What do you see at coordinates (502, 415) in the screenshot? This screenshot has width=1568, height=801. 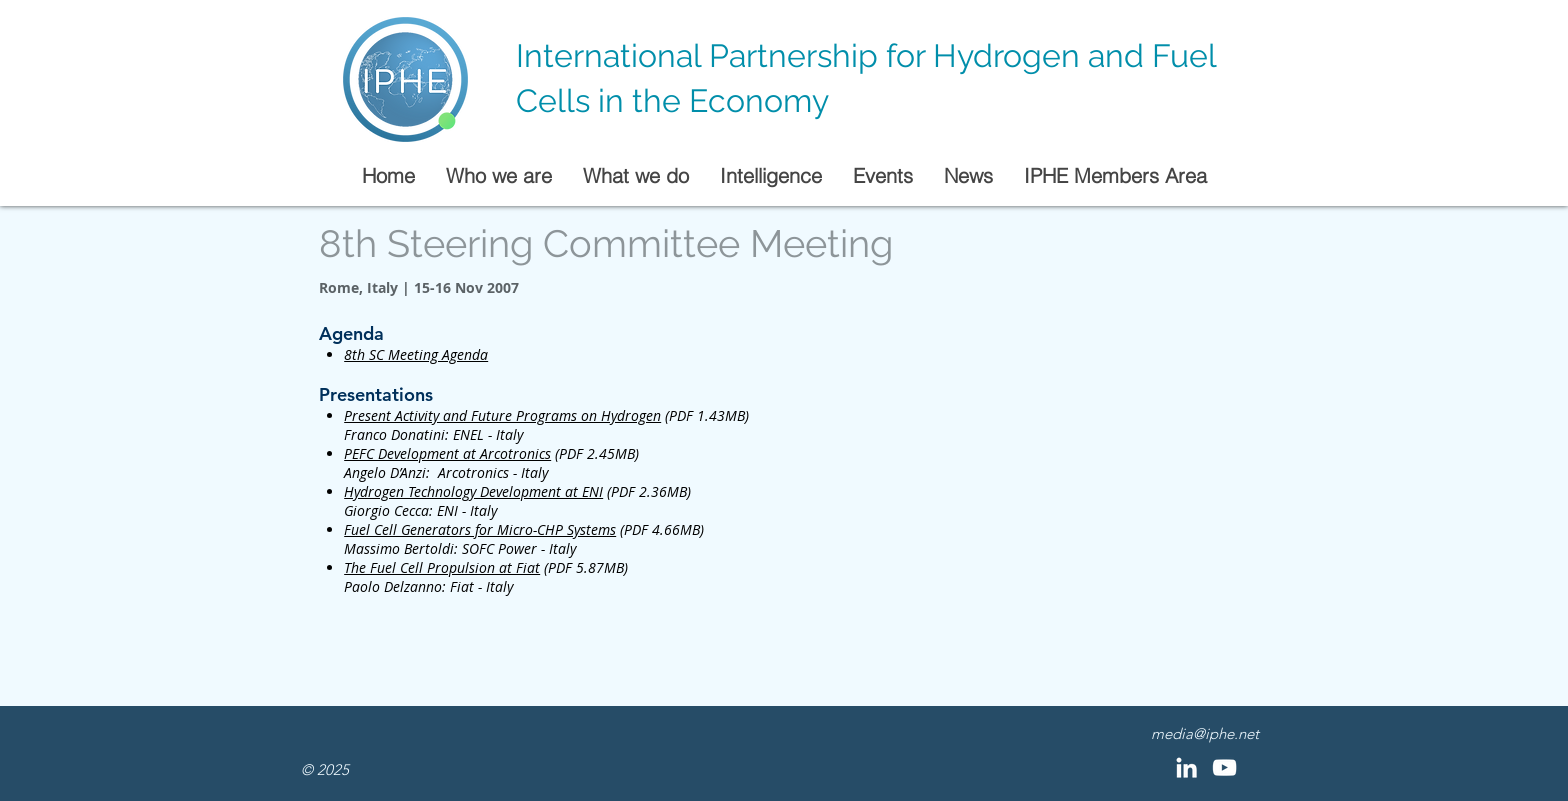 I see `Present Activity and Future Programs on Hydrogen` at bounding box center [502, 415].